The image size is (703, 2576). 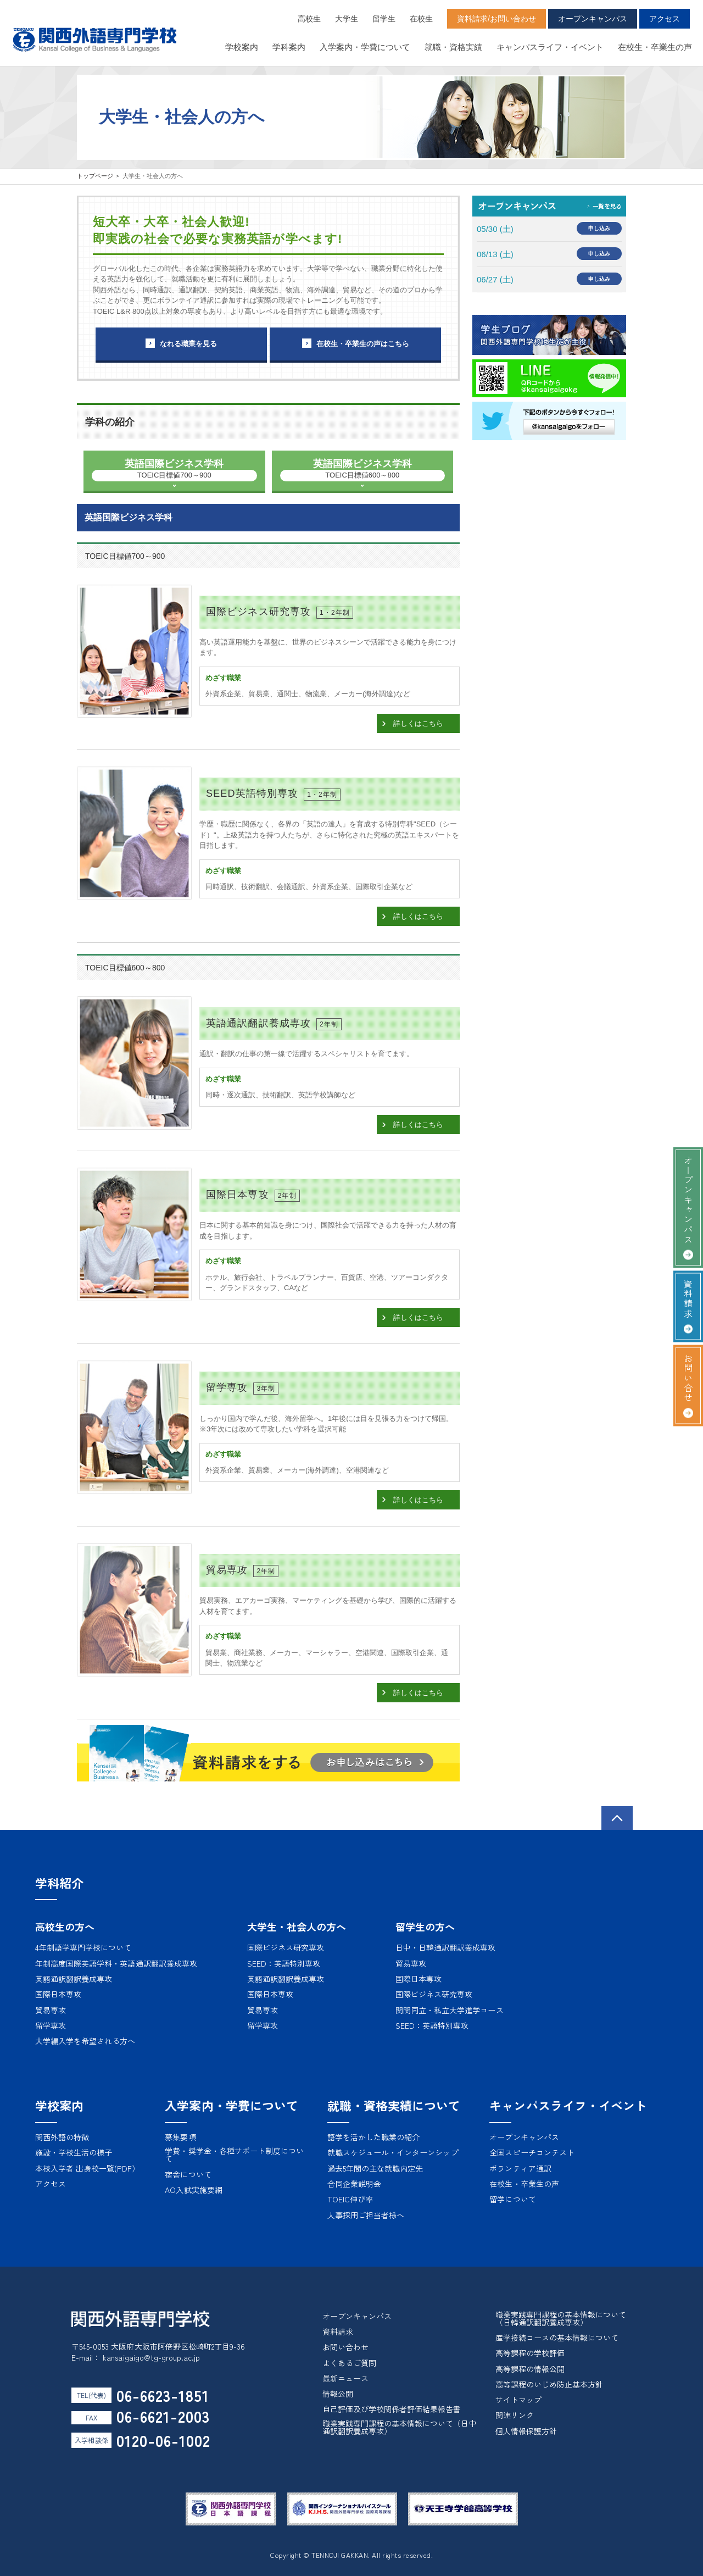 I want to click on 就職・資格実績, so click(x=453, y=47).